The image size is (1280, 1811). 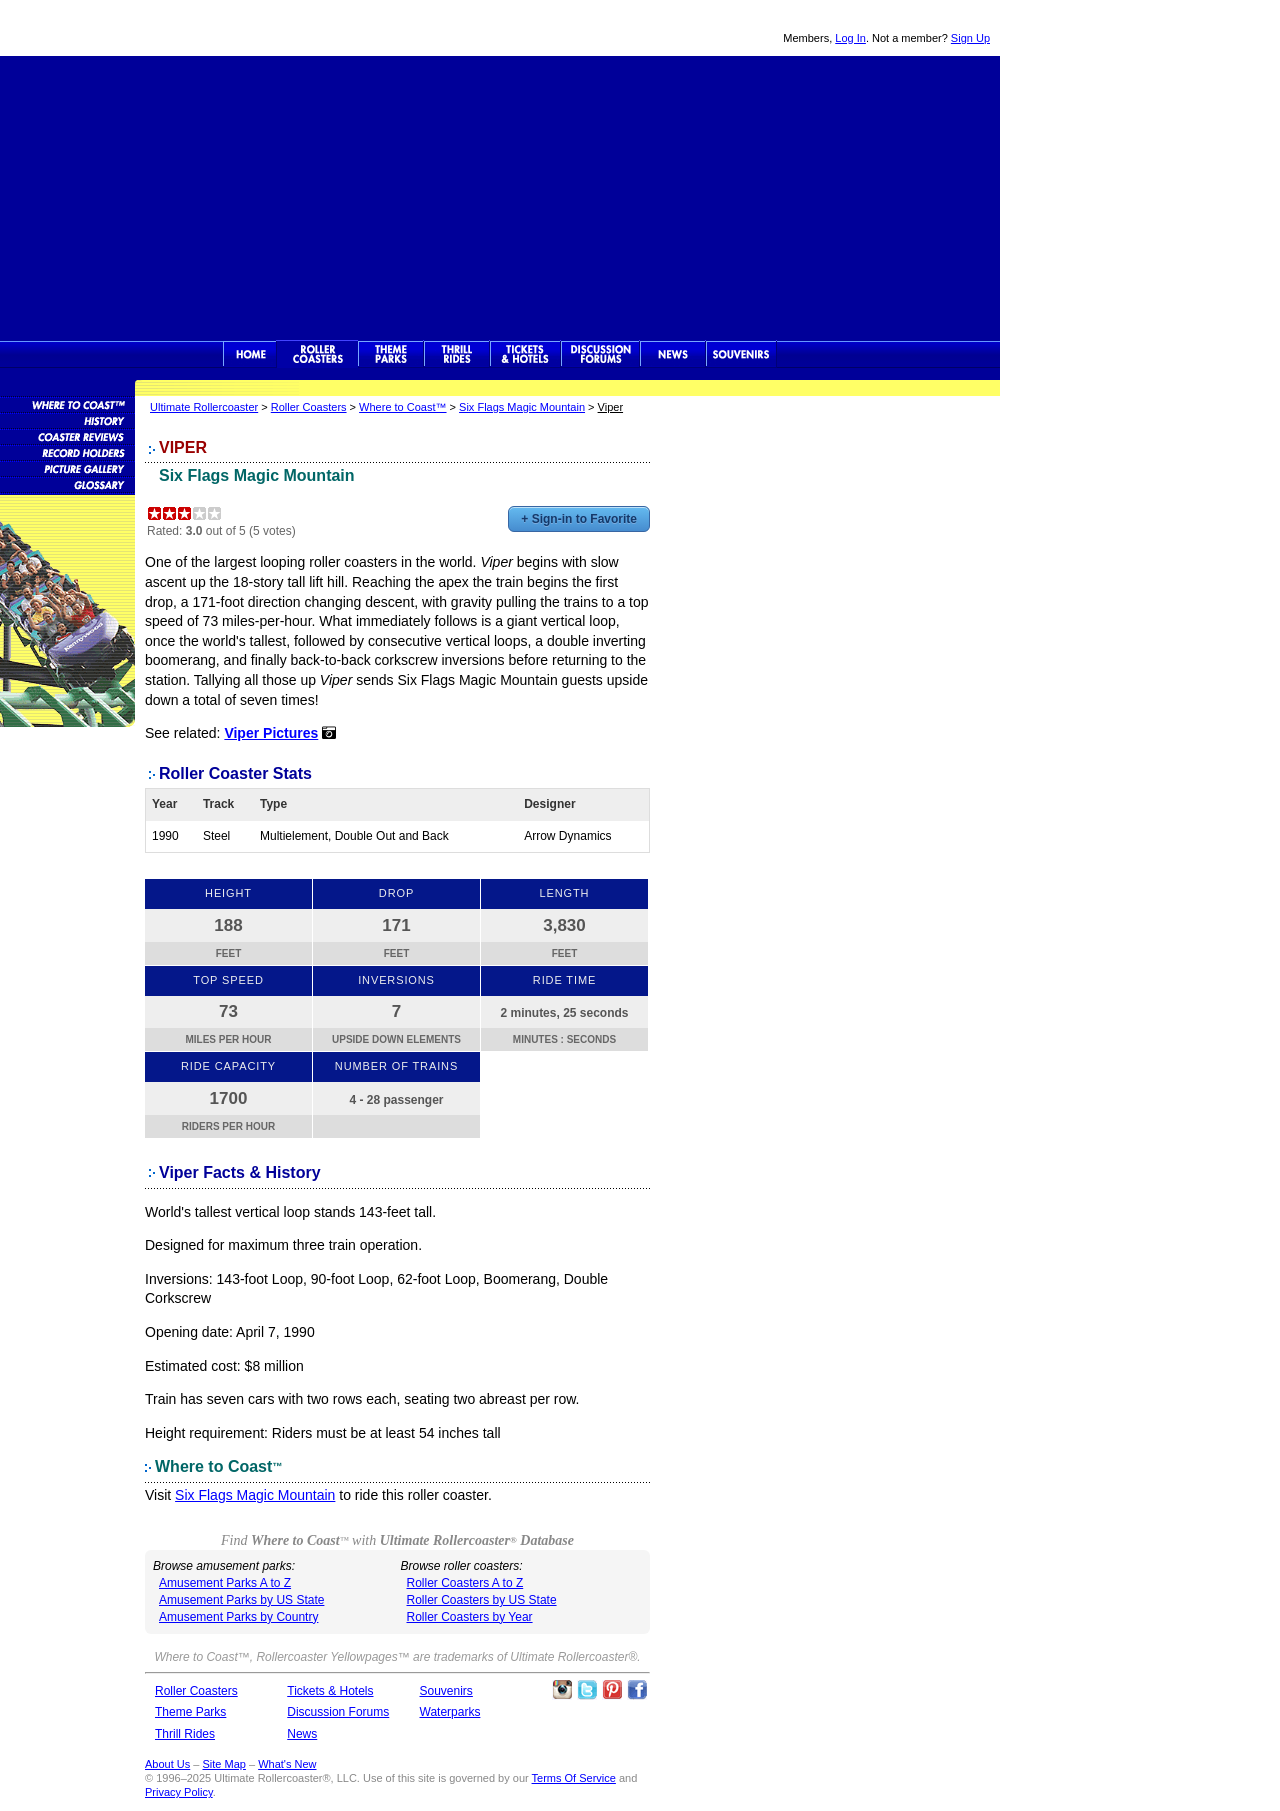 I want to click on Where to Coast™, so click(x=402, y=407).